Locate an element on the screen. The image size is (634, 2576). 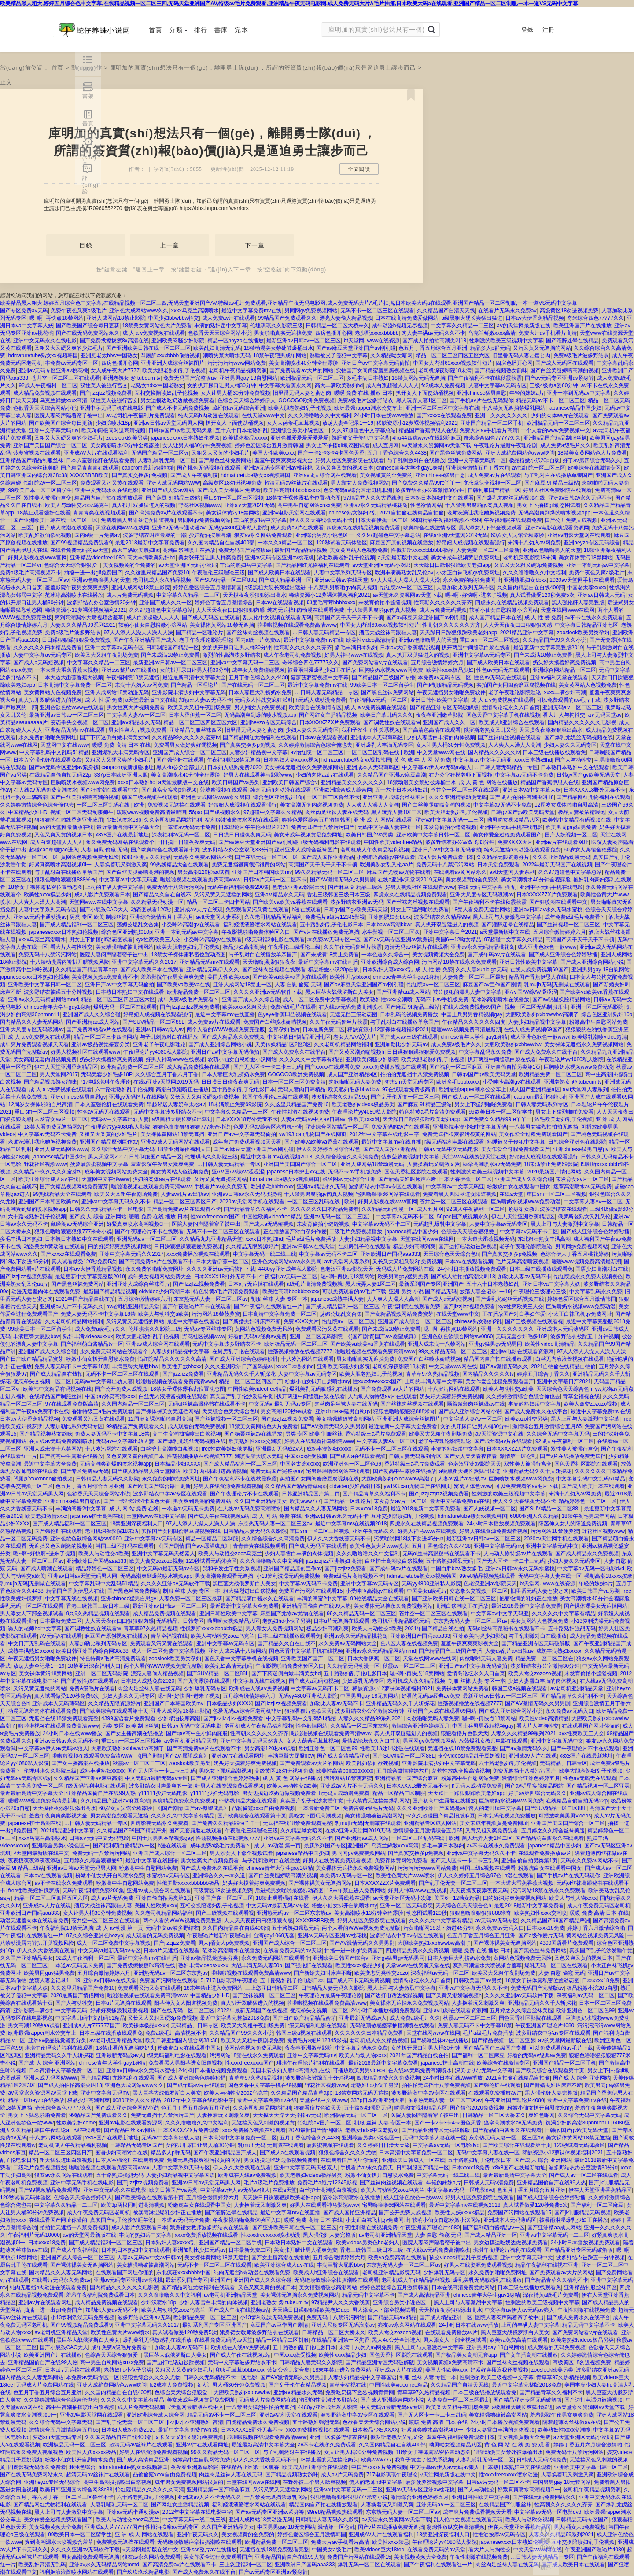
琪琪午夜理论片福利在线观看 is located at coordinates (59, 2048).